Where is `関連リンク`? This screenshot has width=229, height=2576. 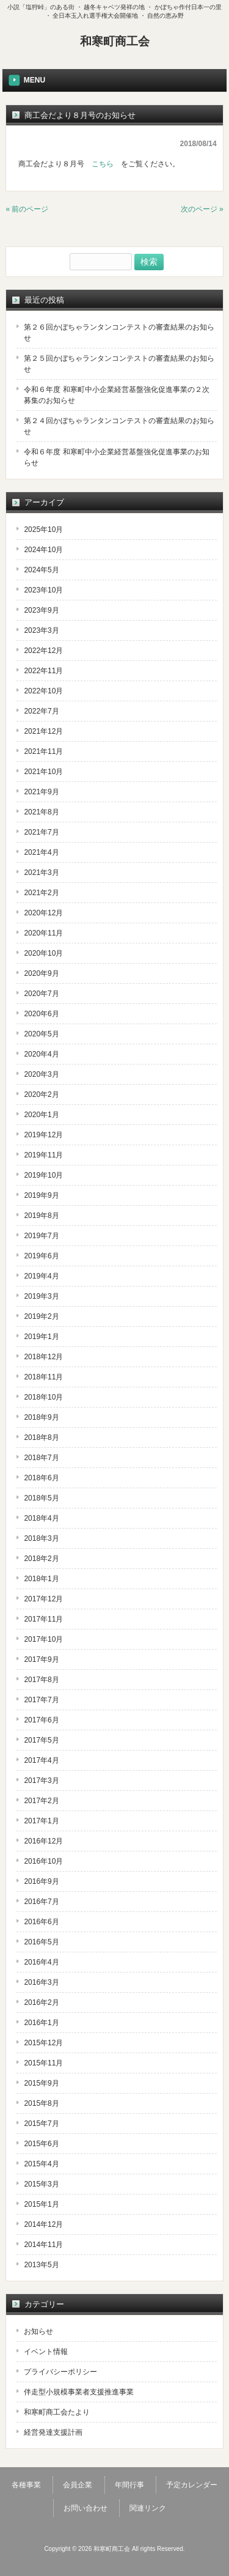 関連リンク is located at coordinates (147, 2508).